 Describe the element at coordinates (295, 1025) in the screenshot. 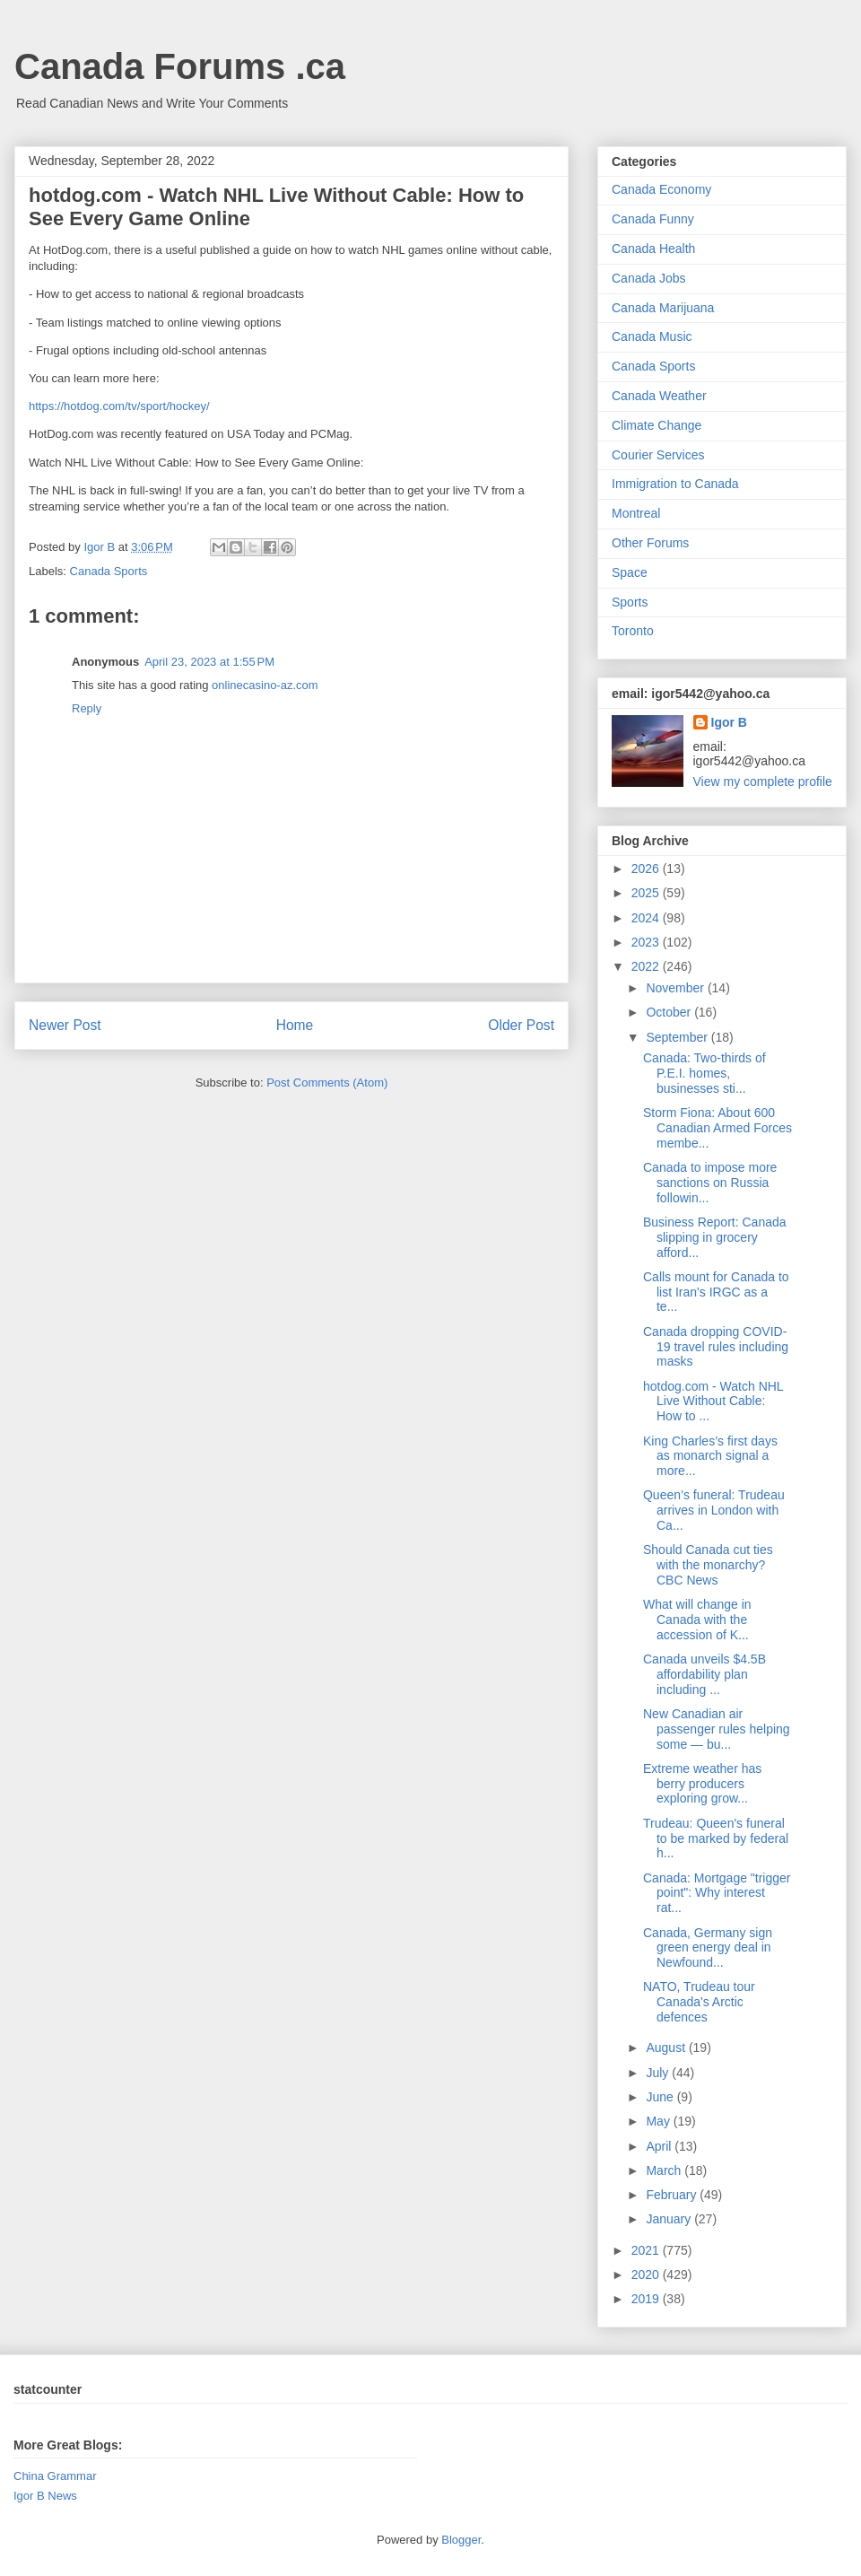

I see `Home` at that location.